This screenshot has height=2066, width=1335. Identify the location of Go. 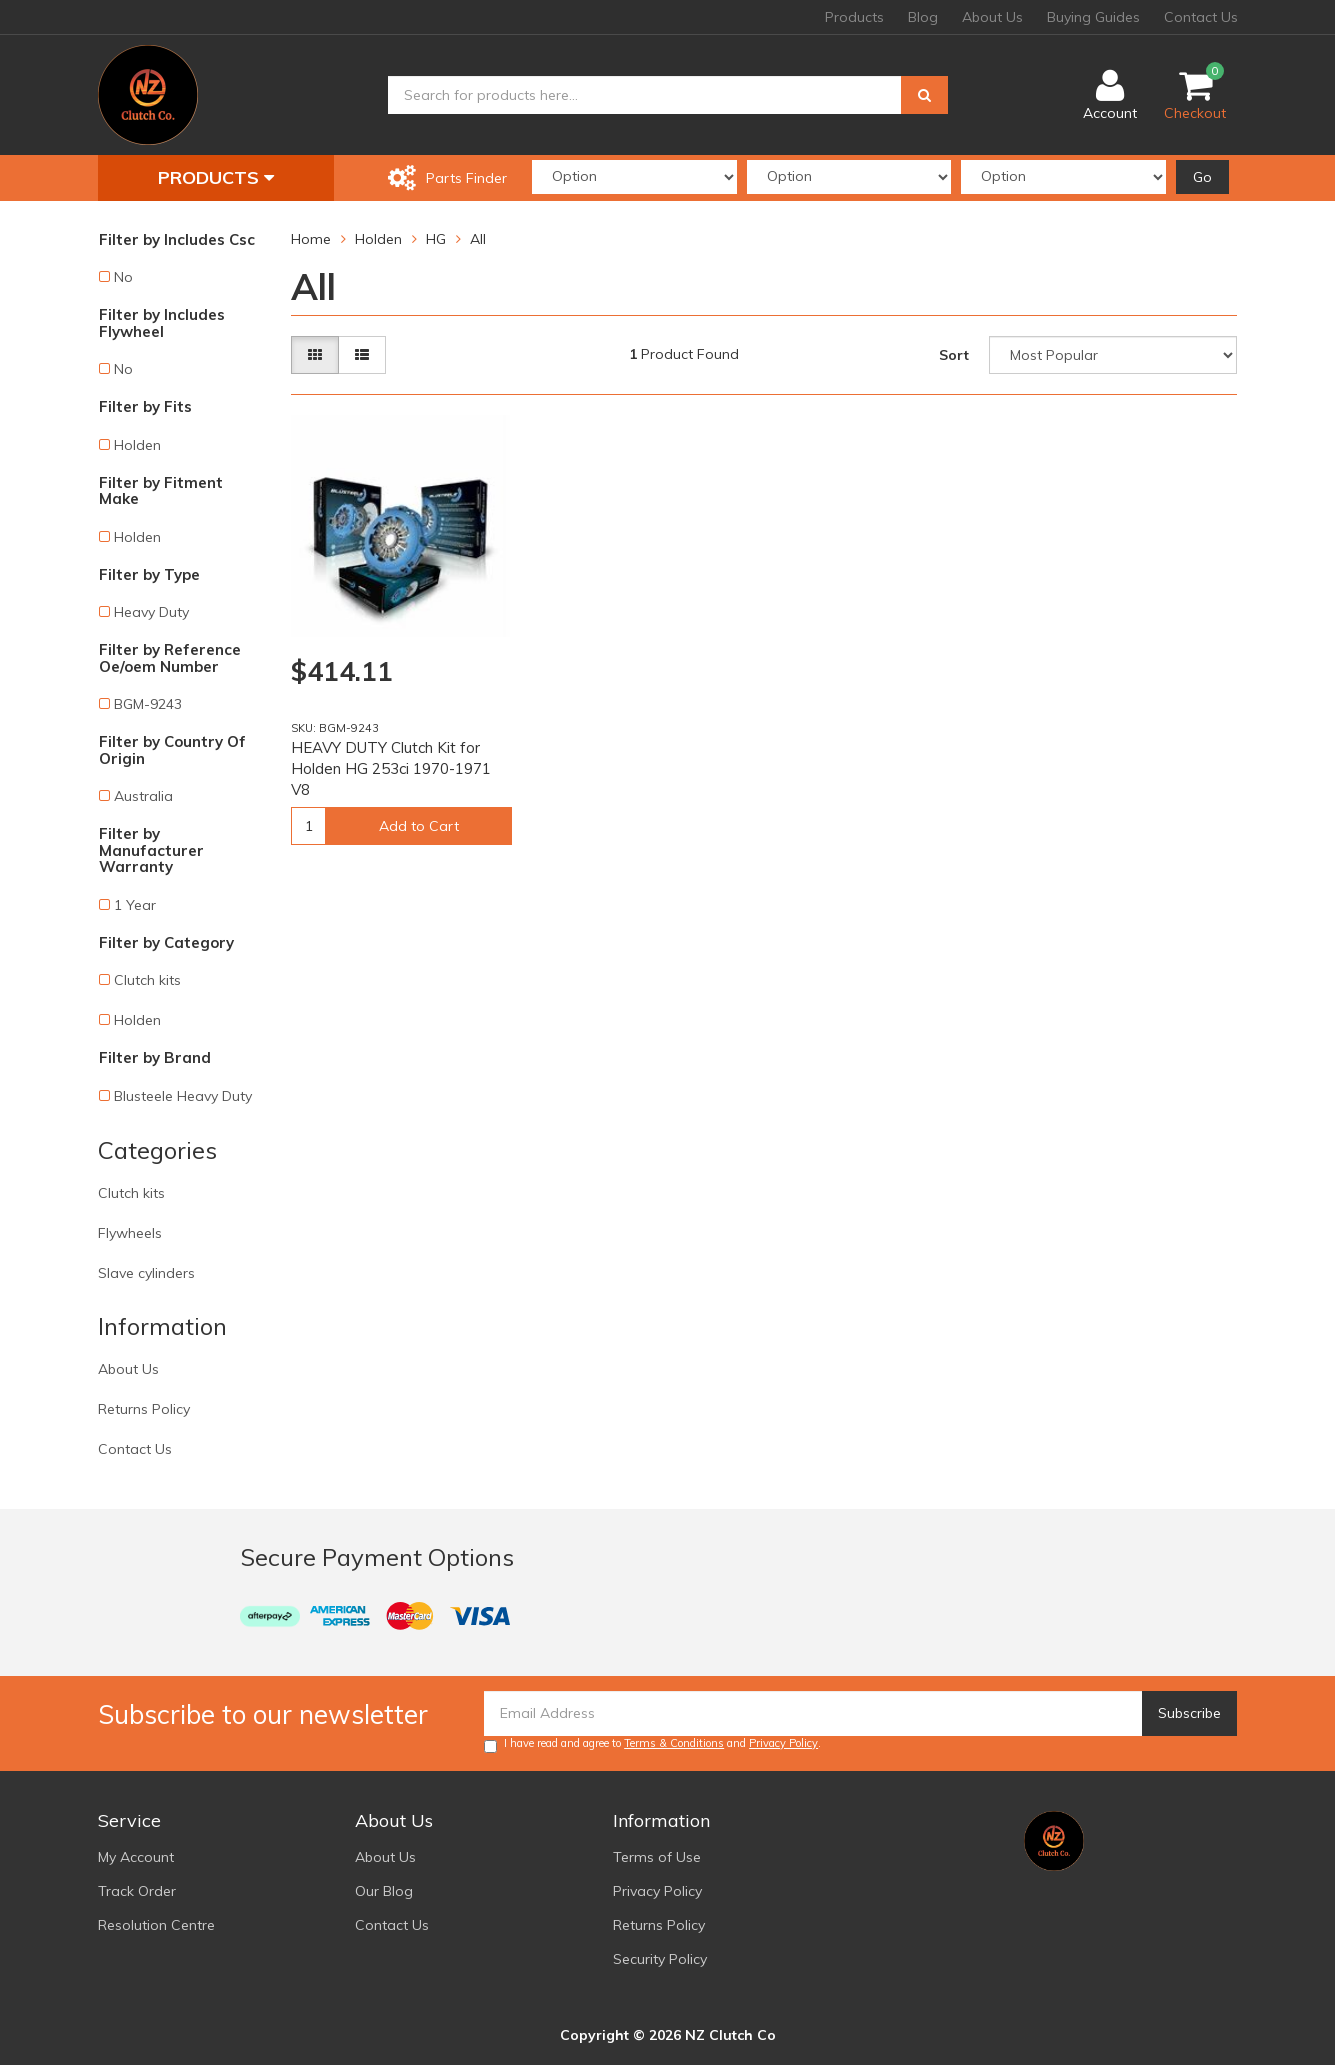
(1202, 177).